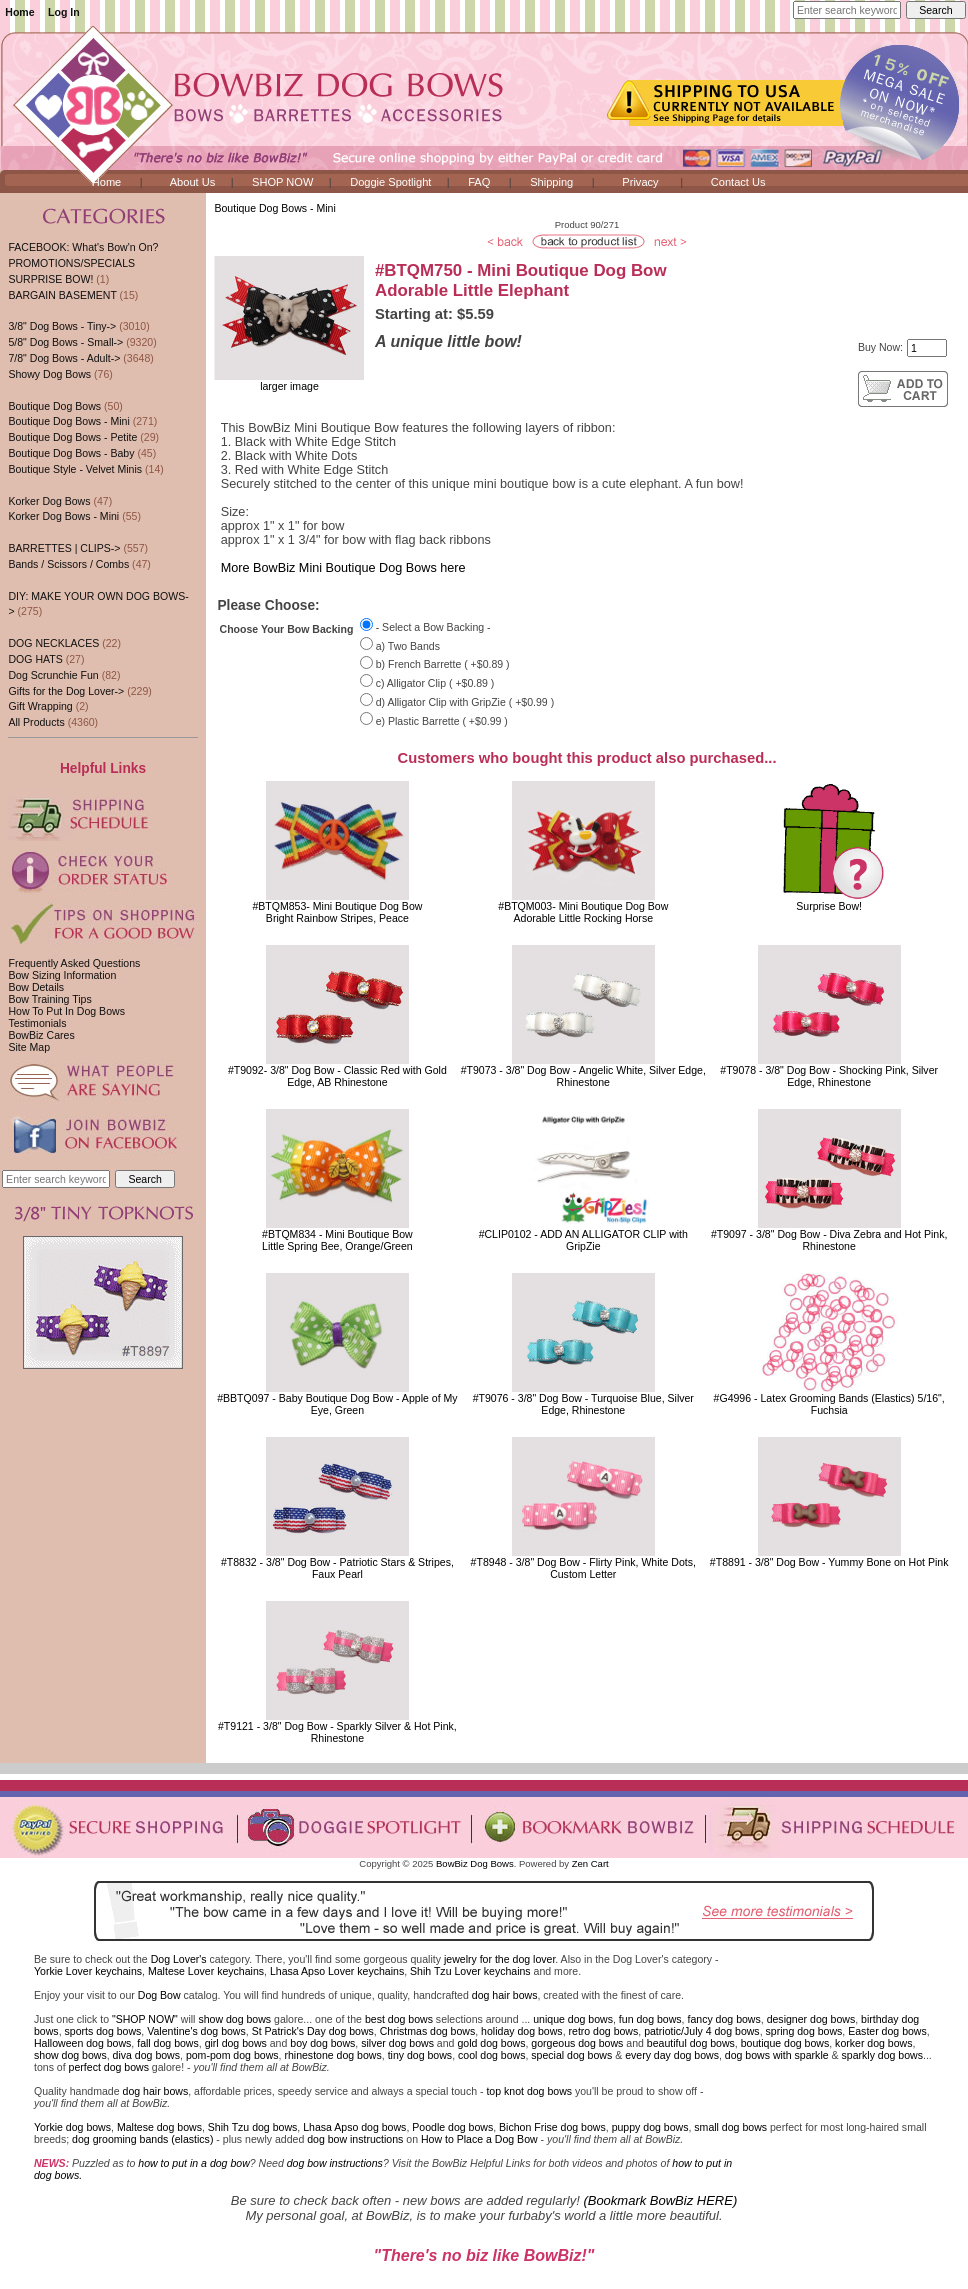  I want to click on Easter dog bows, so click(887, 2031).